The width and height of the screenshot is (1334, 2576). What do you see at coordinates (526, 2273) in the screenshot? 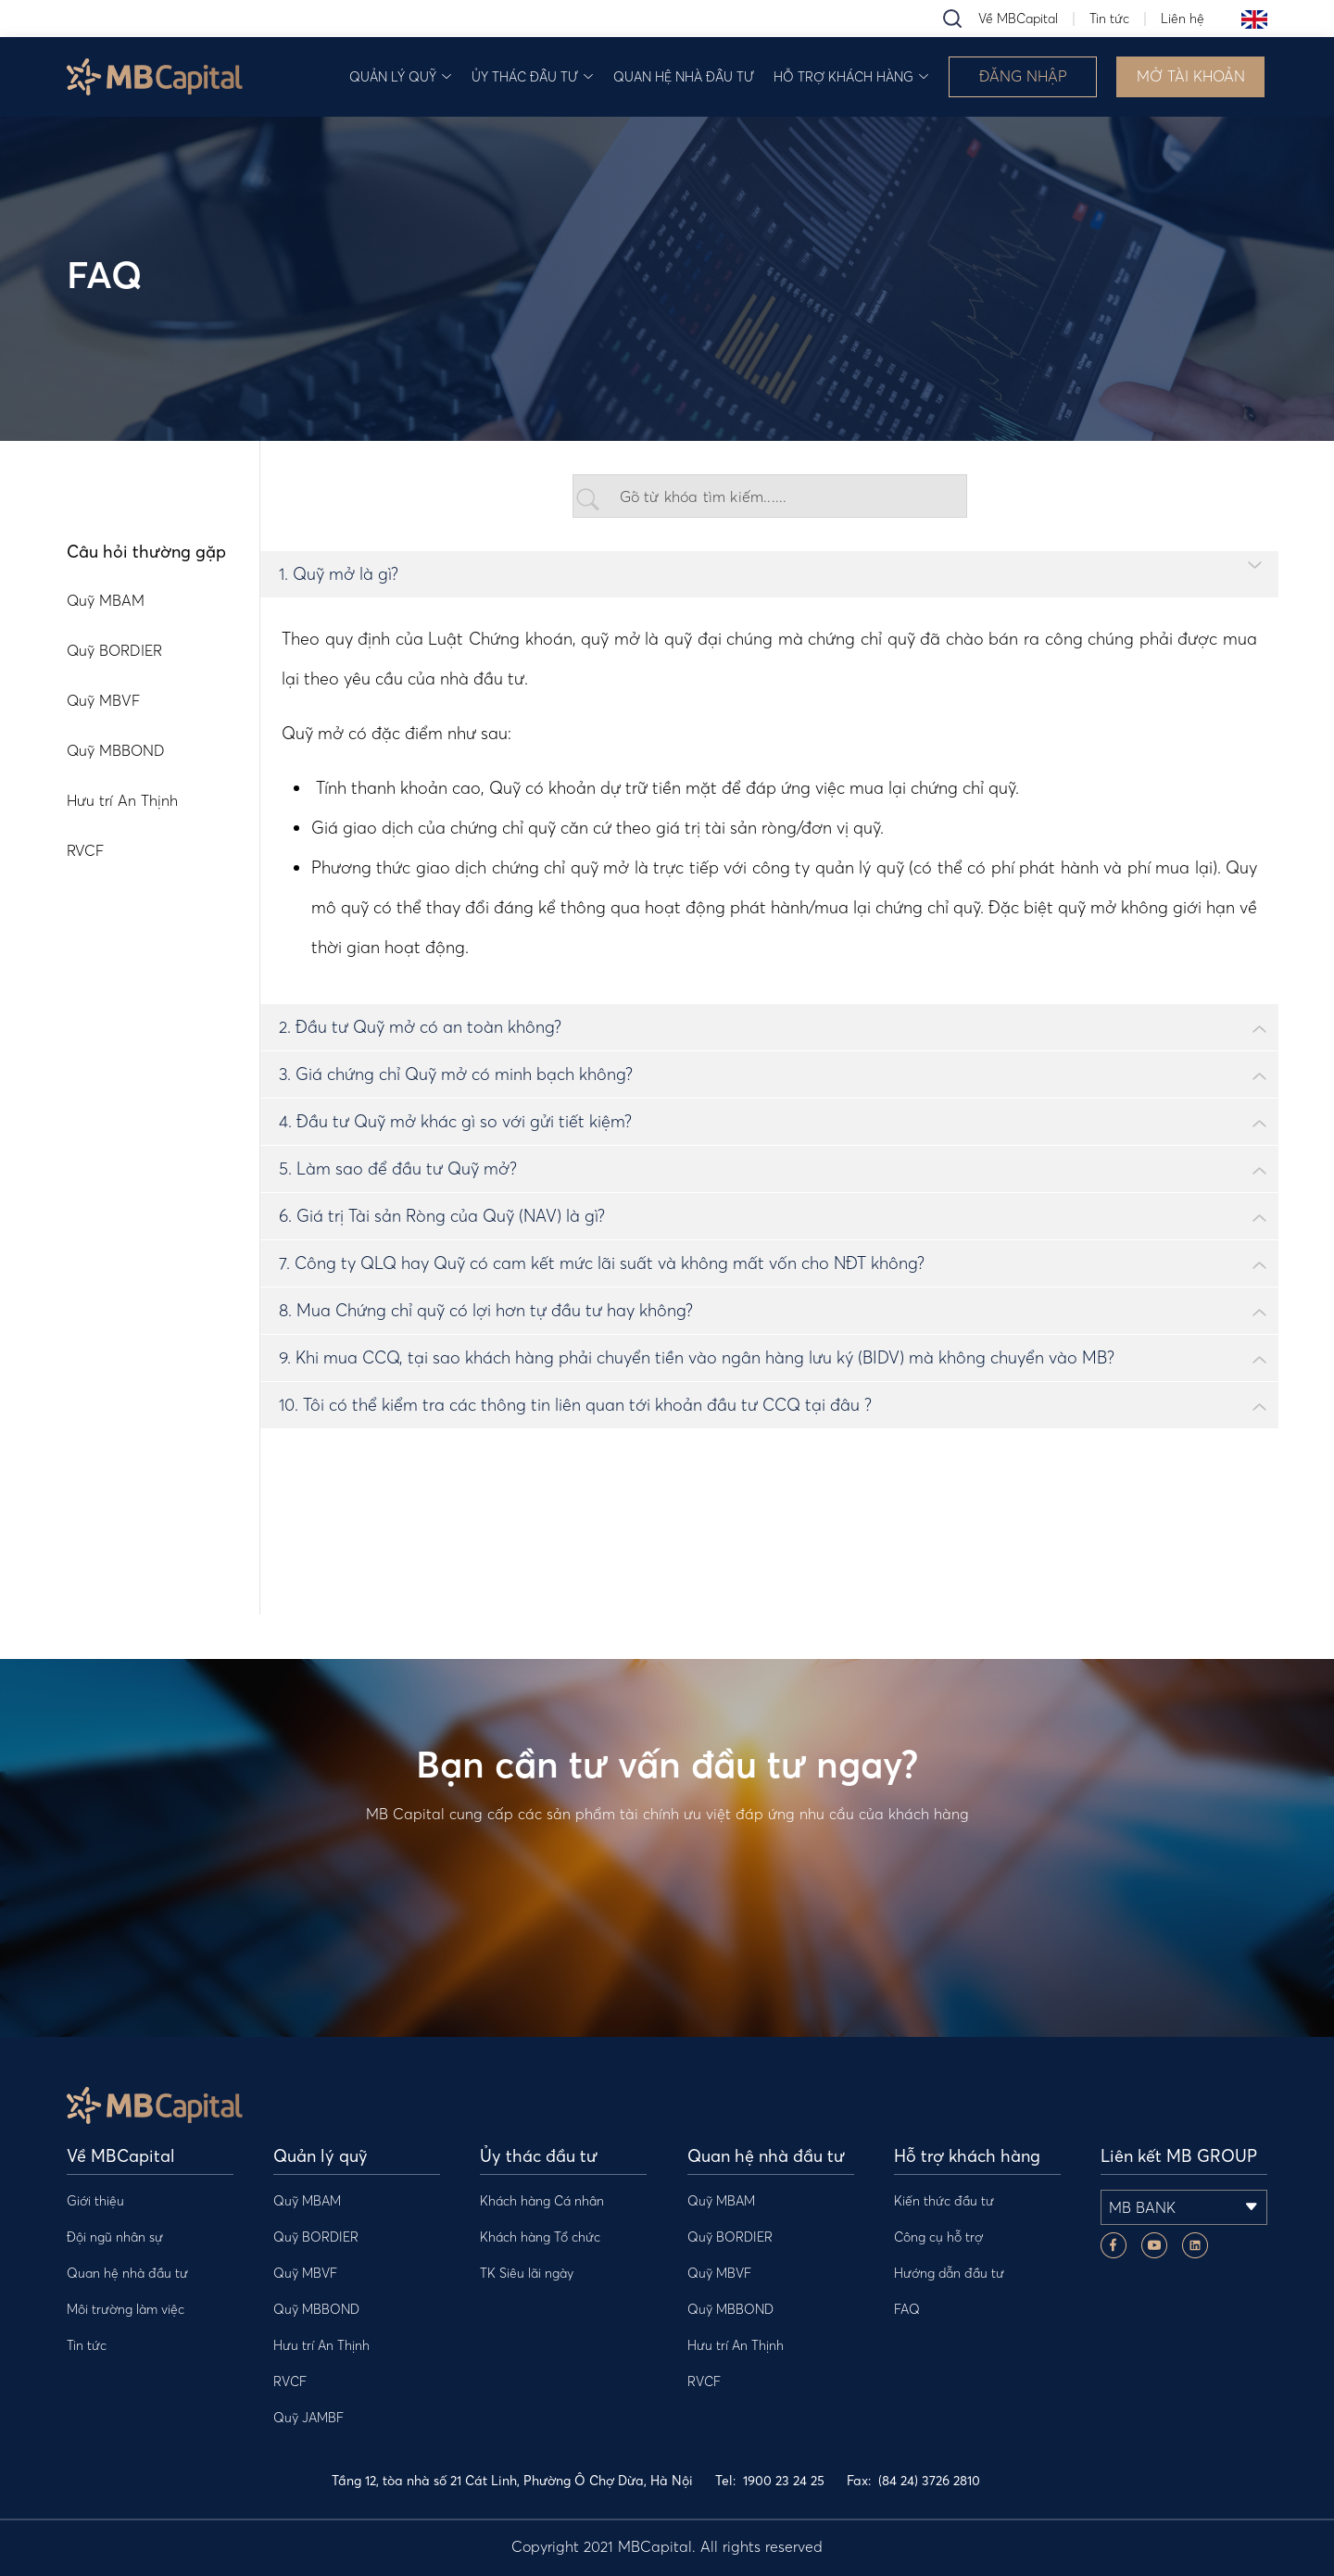
I see `TK Siêu lãi ngày` at bounding box center [526, 2273].